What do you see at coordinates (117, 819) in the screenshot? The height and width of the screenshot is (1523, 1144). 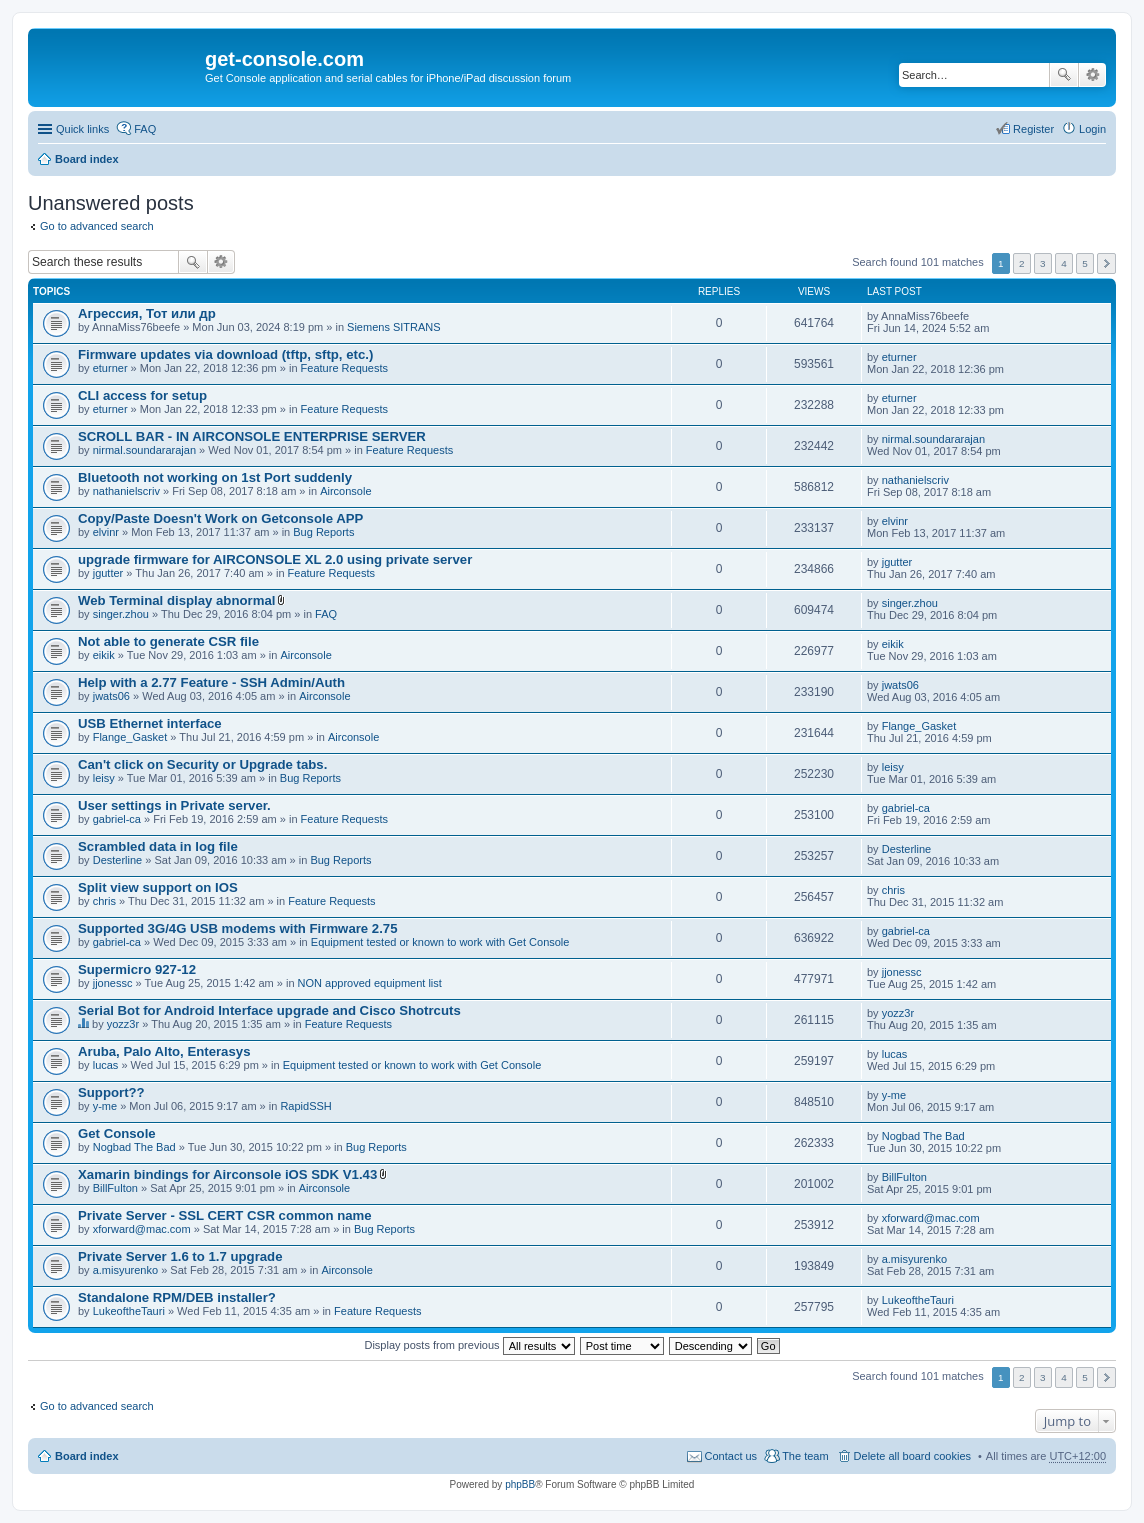 I see `gabriel-ca` at bounding box center [117, 819].